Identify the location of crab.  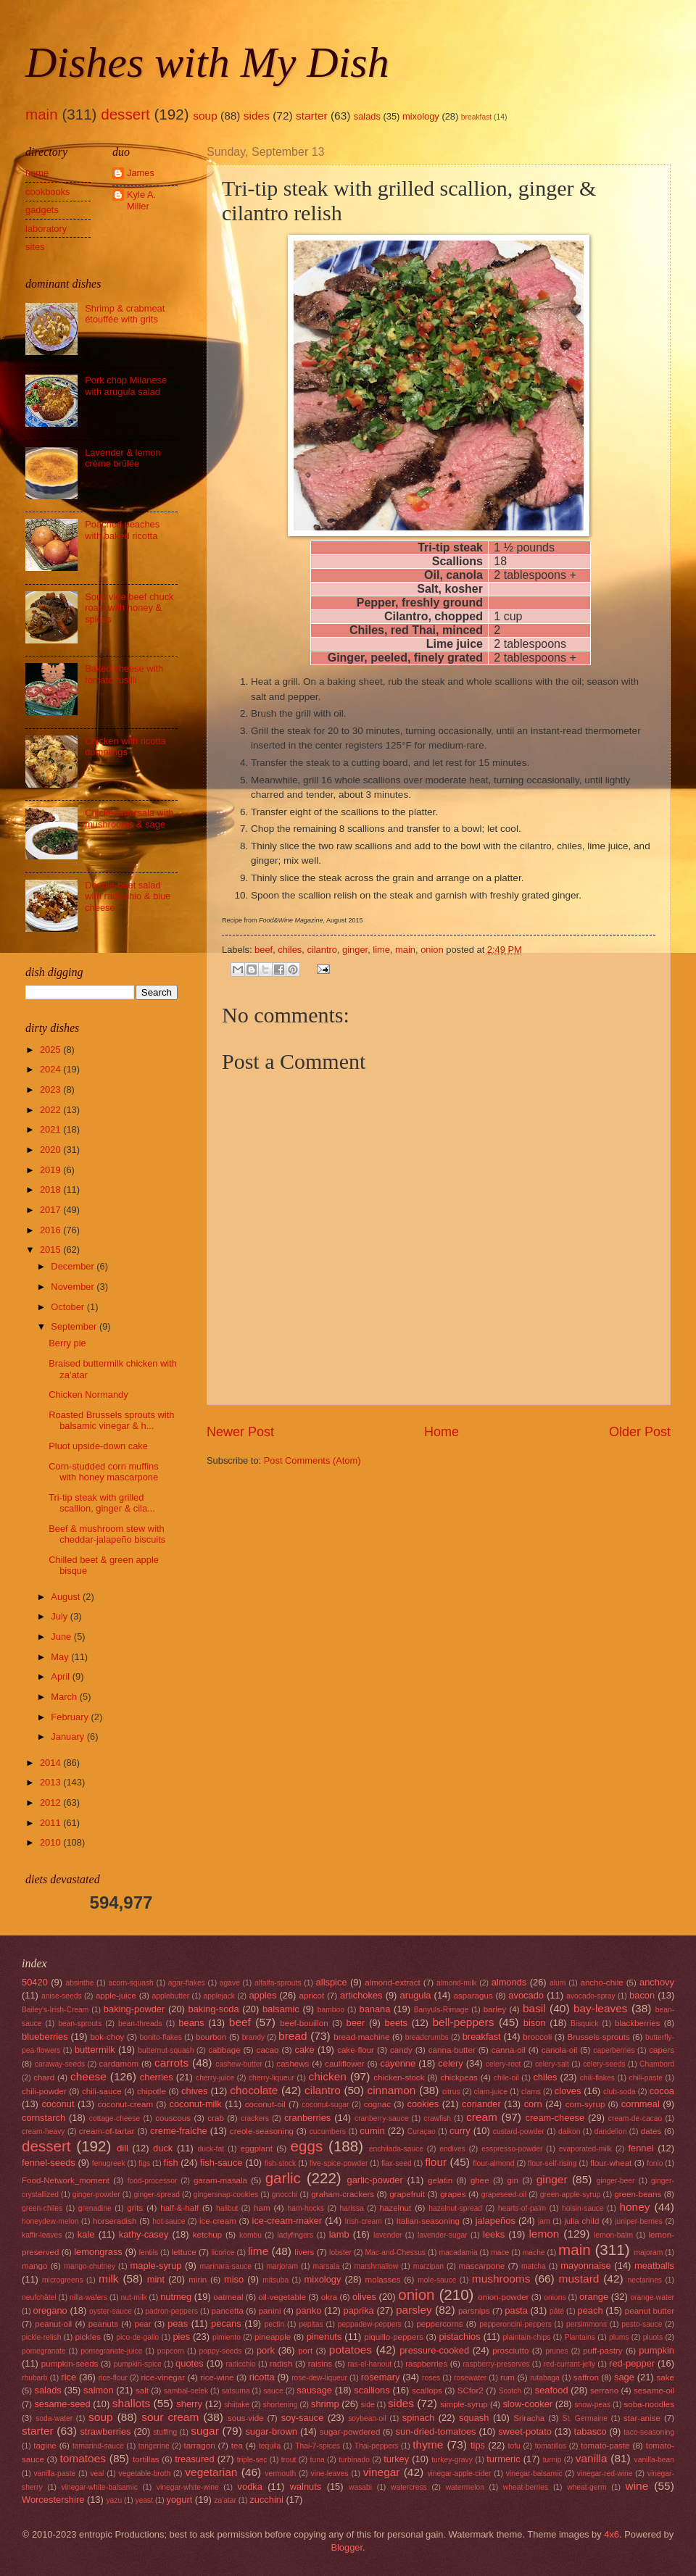
(215, 2118).